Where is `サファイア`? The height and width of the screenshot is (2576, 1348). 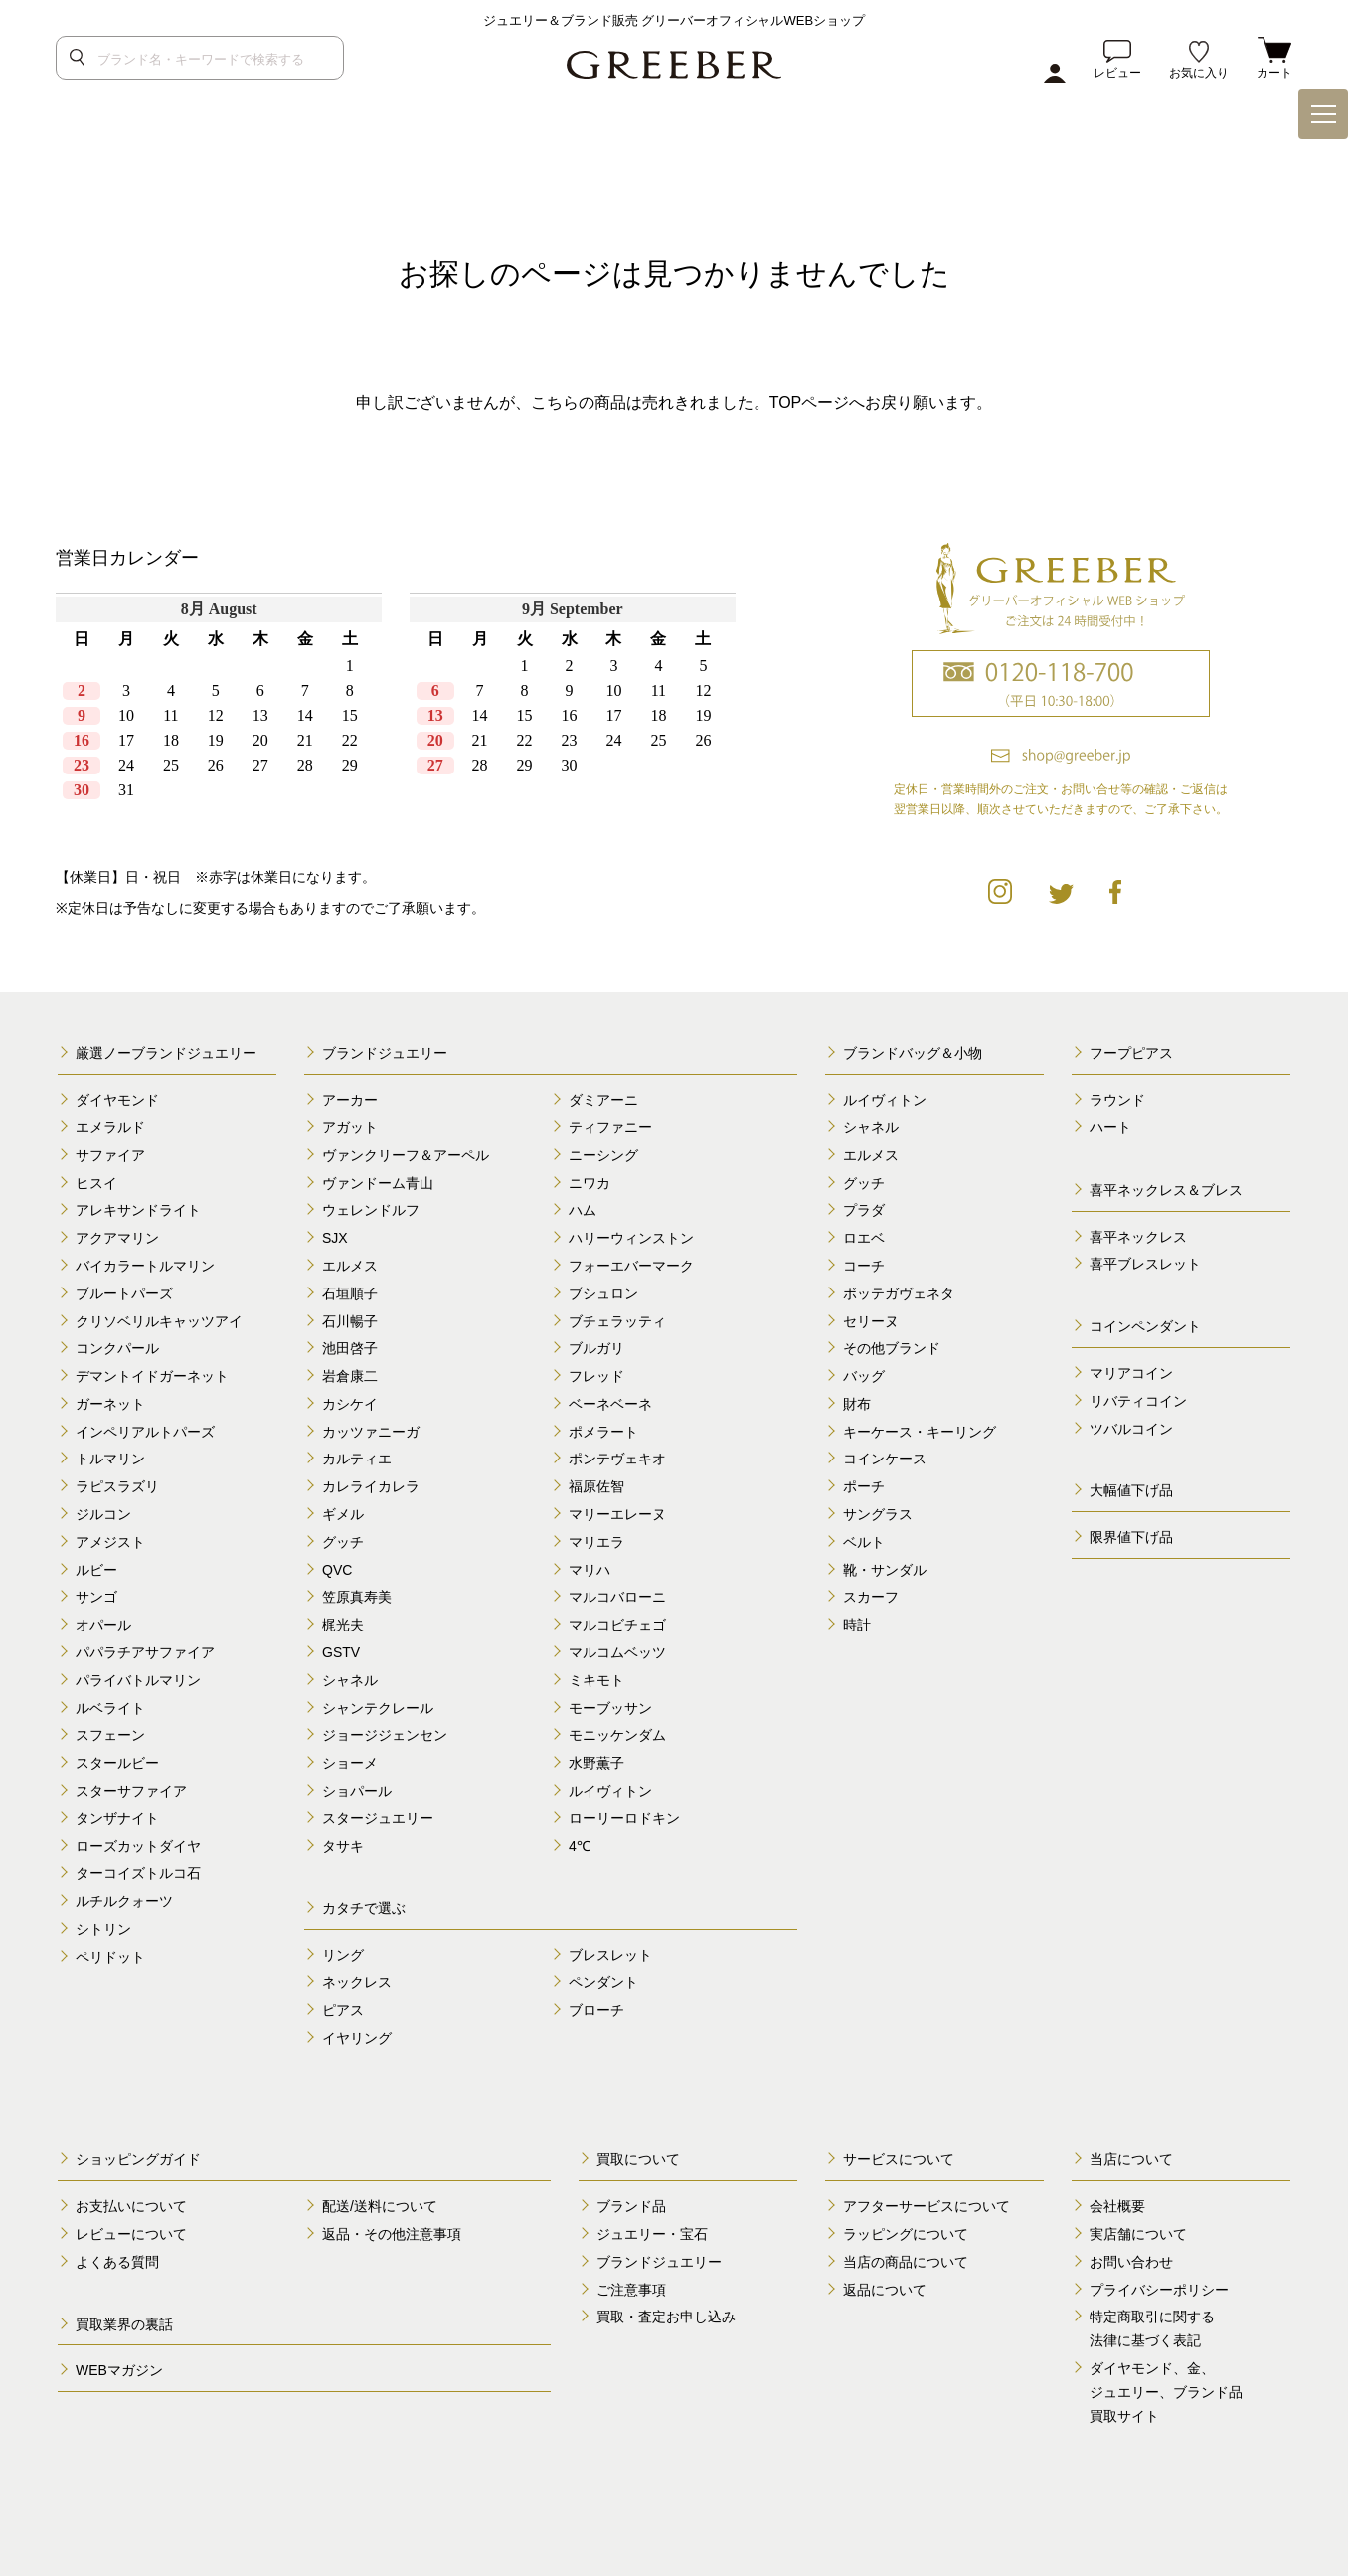
サファイア is located at coordinates (110, 1155).